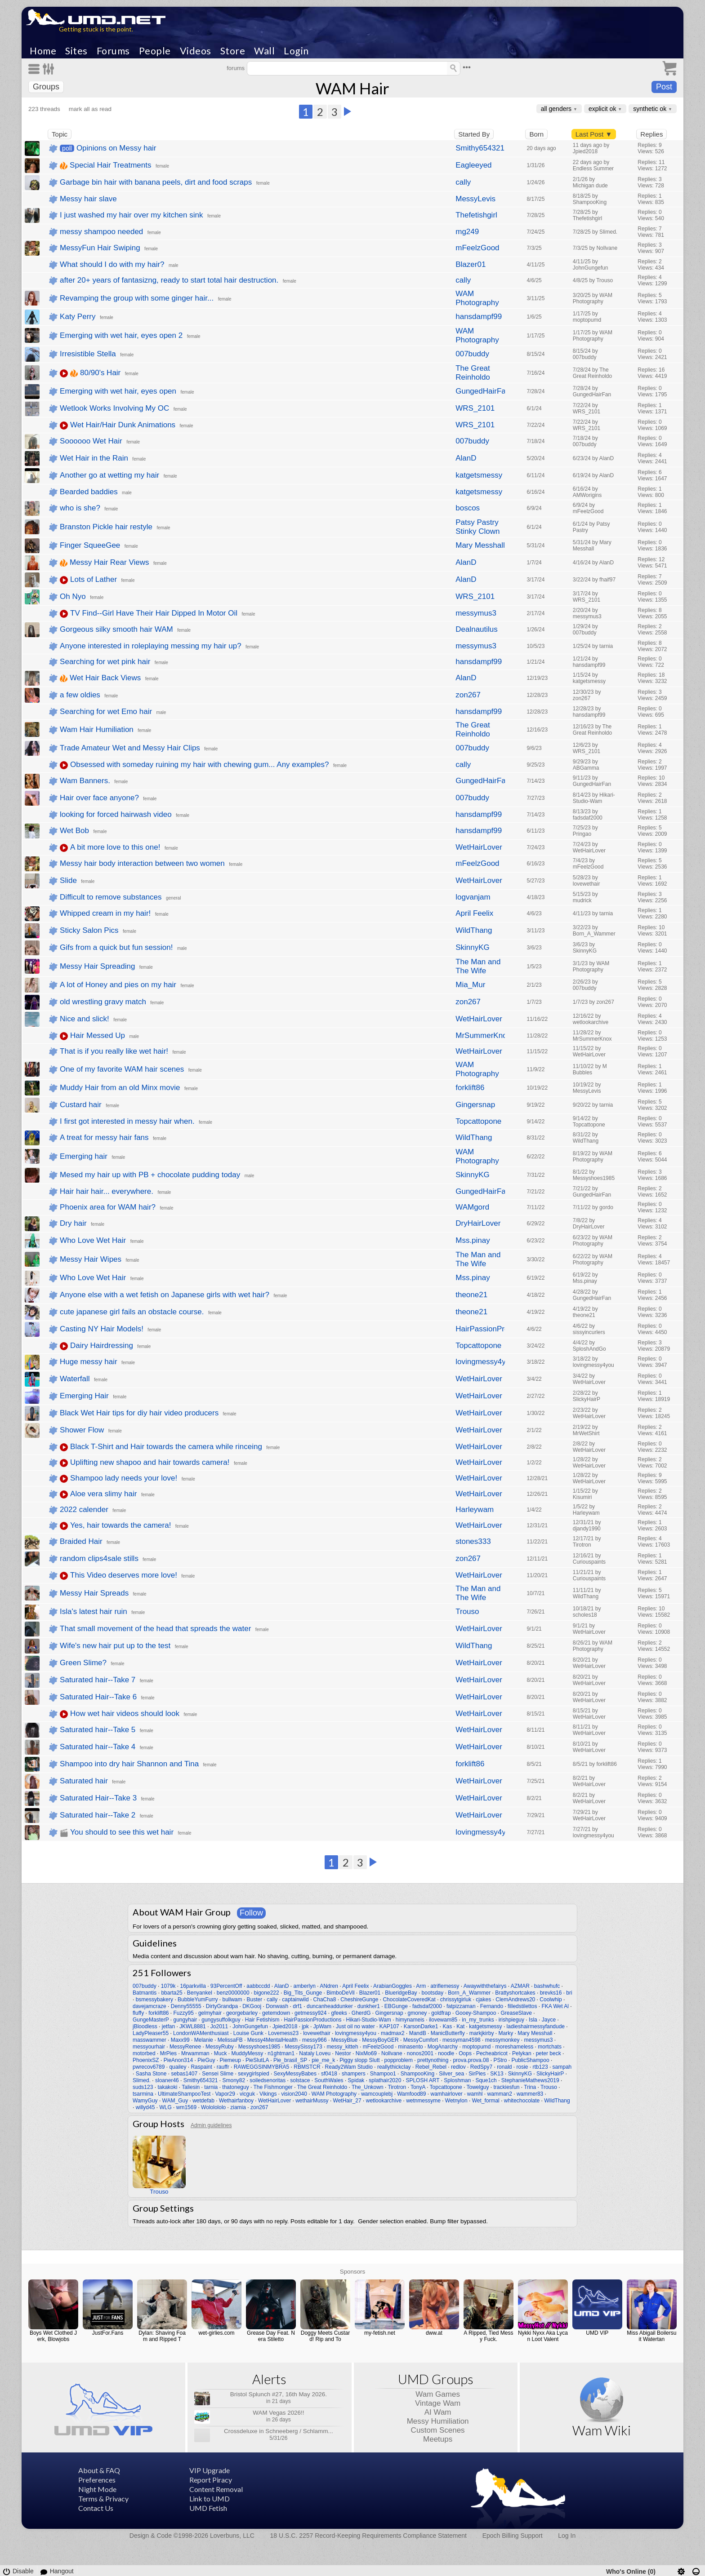 This screenshot has width=705, height=2576. Describe the element at coordinates (355, 2026) in the screenshot. I see `Just oil no water` at that location.